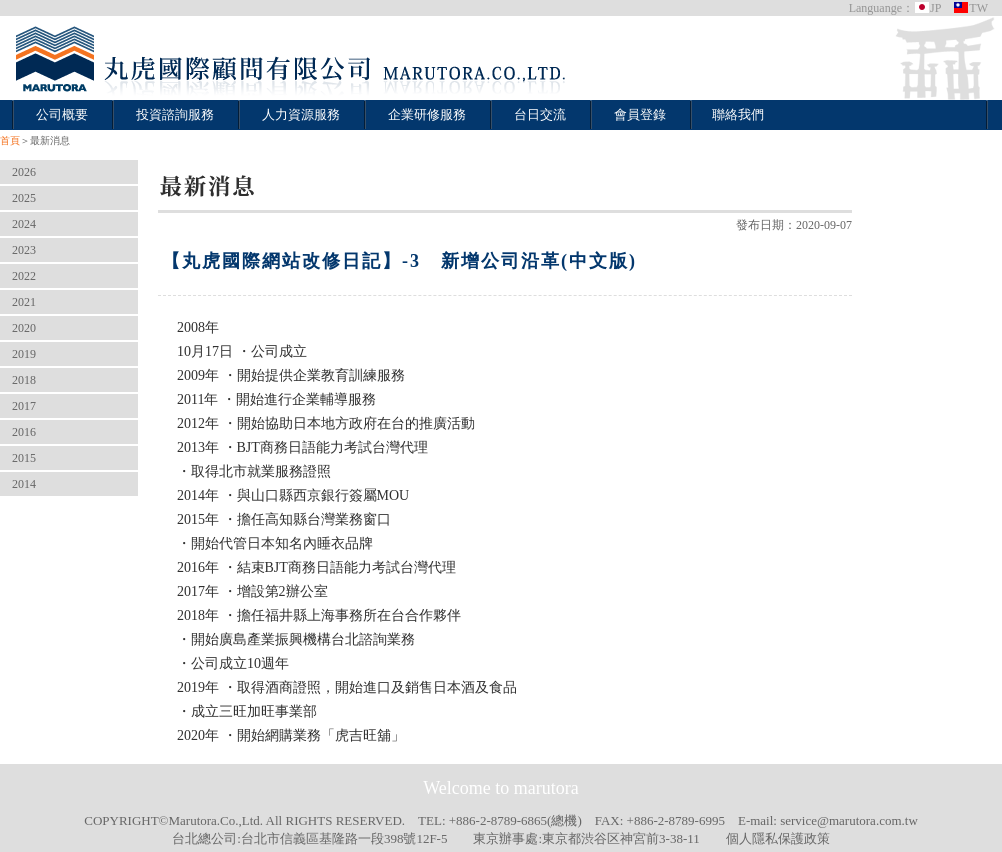 Image resolution: width=1002 pixels, height=852 pixels. What do you see at coordinates (970, 8) in the screenshot?
I see `TW` at bounding box center [970, 8].